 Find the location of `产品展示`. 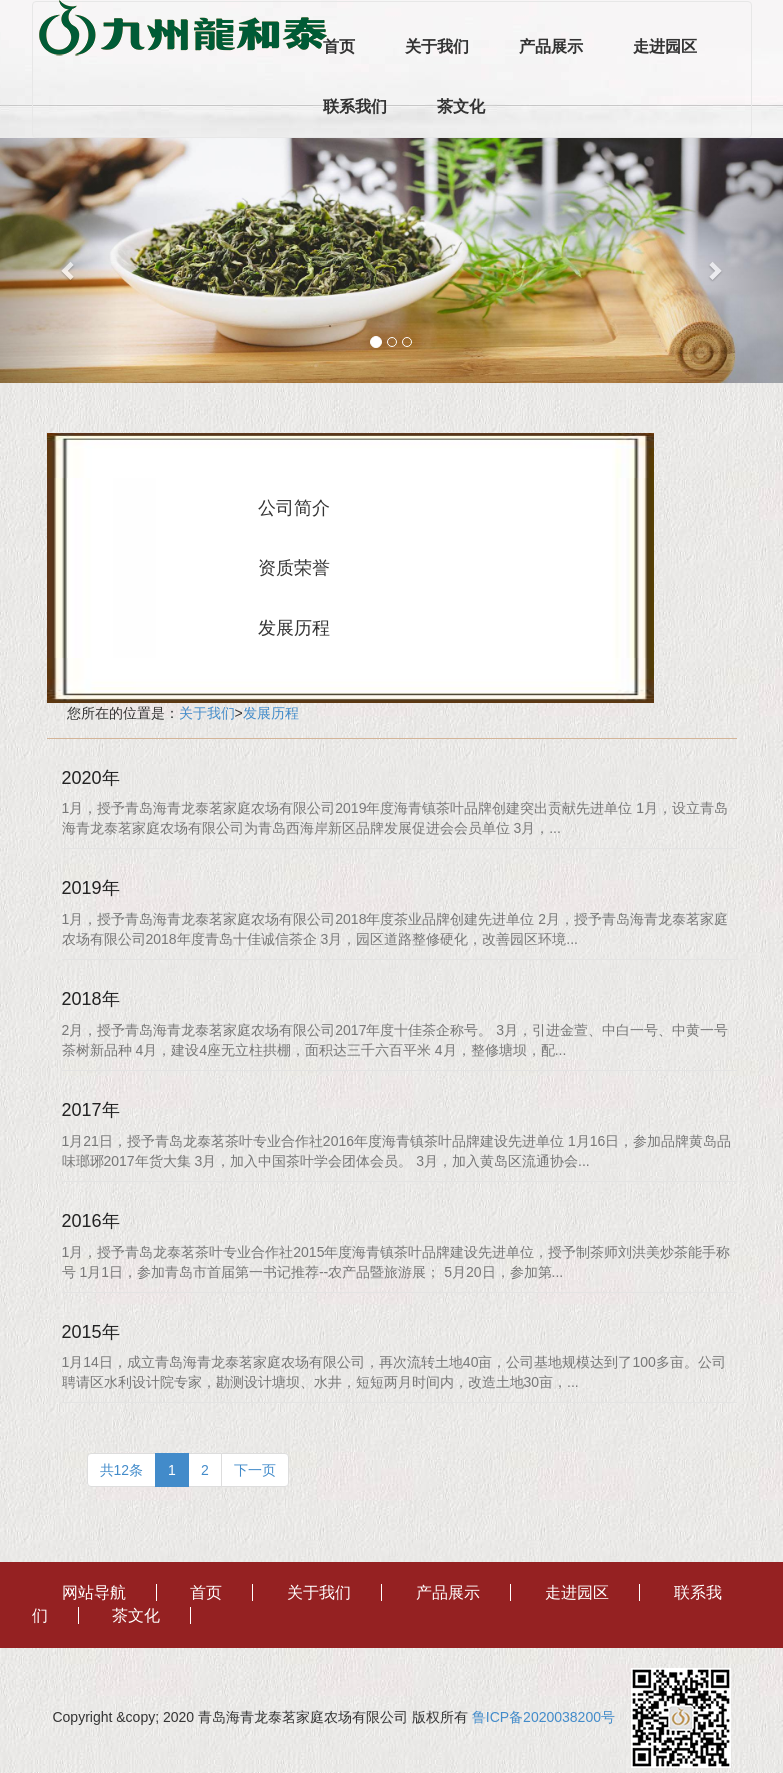

产品展示 is located at coordinates (551, 46).